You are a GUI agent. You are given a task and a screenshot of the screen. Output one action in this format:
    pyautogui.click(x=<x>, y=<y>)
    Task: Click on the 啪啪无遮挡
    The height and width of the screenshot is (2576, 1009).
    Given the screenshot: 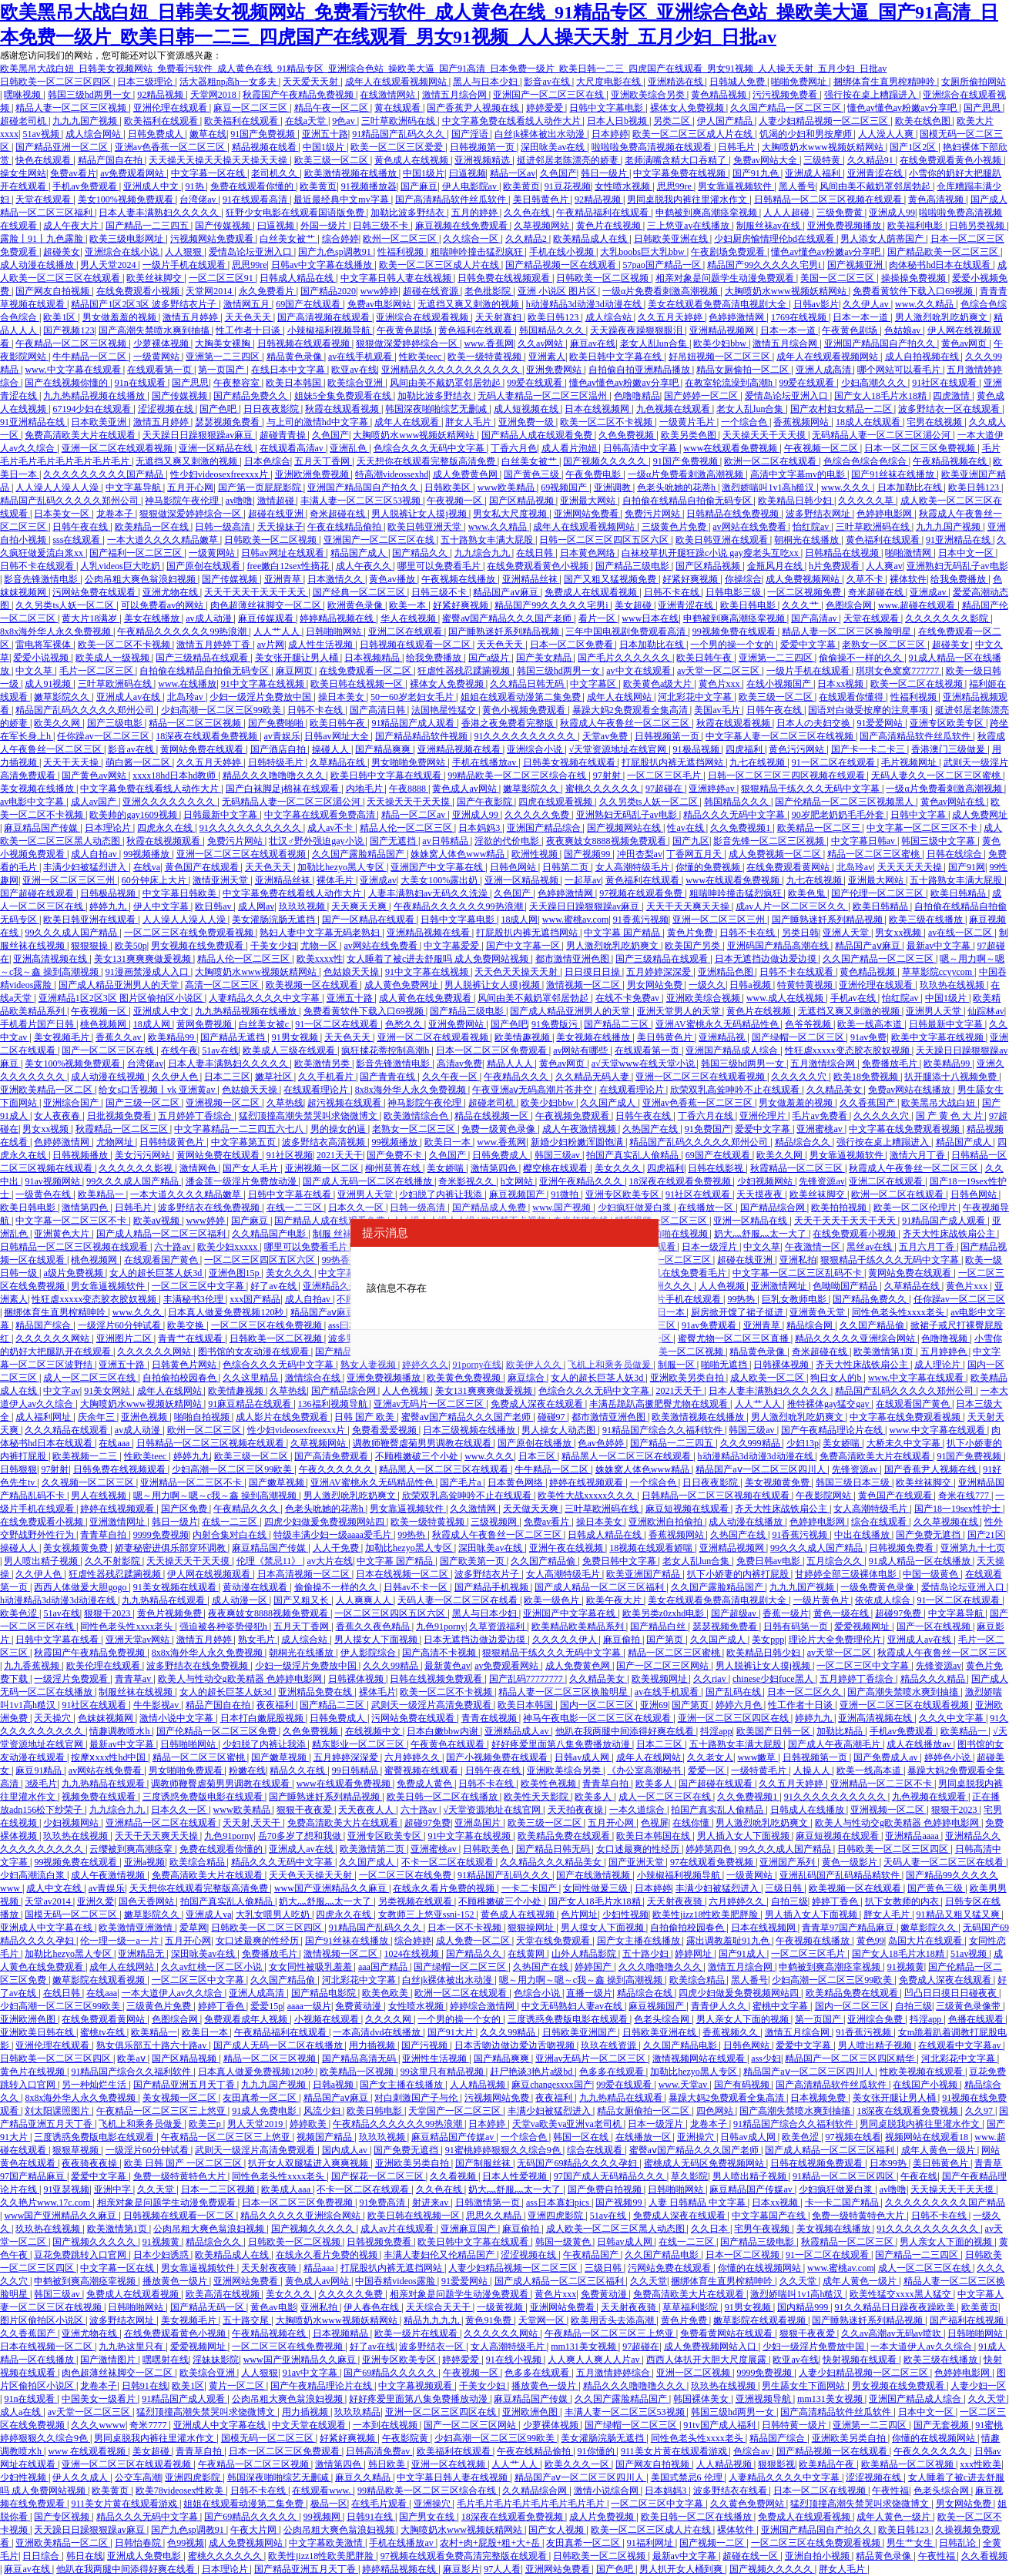 What is the action you would take?
    pyautogui.click(x=725, y=1364)
    